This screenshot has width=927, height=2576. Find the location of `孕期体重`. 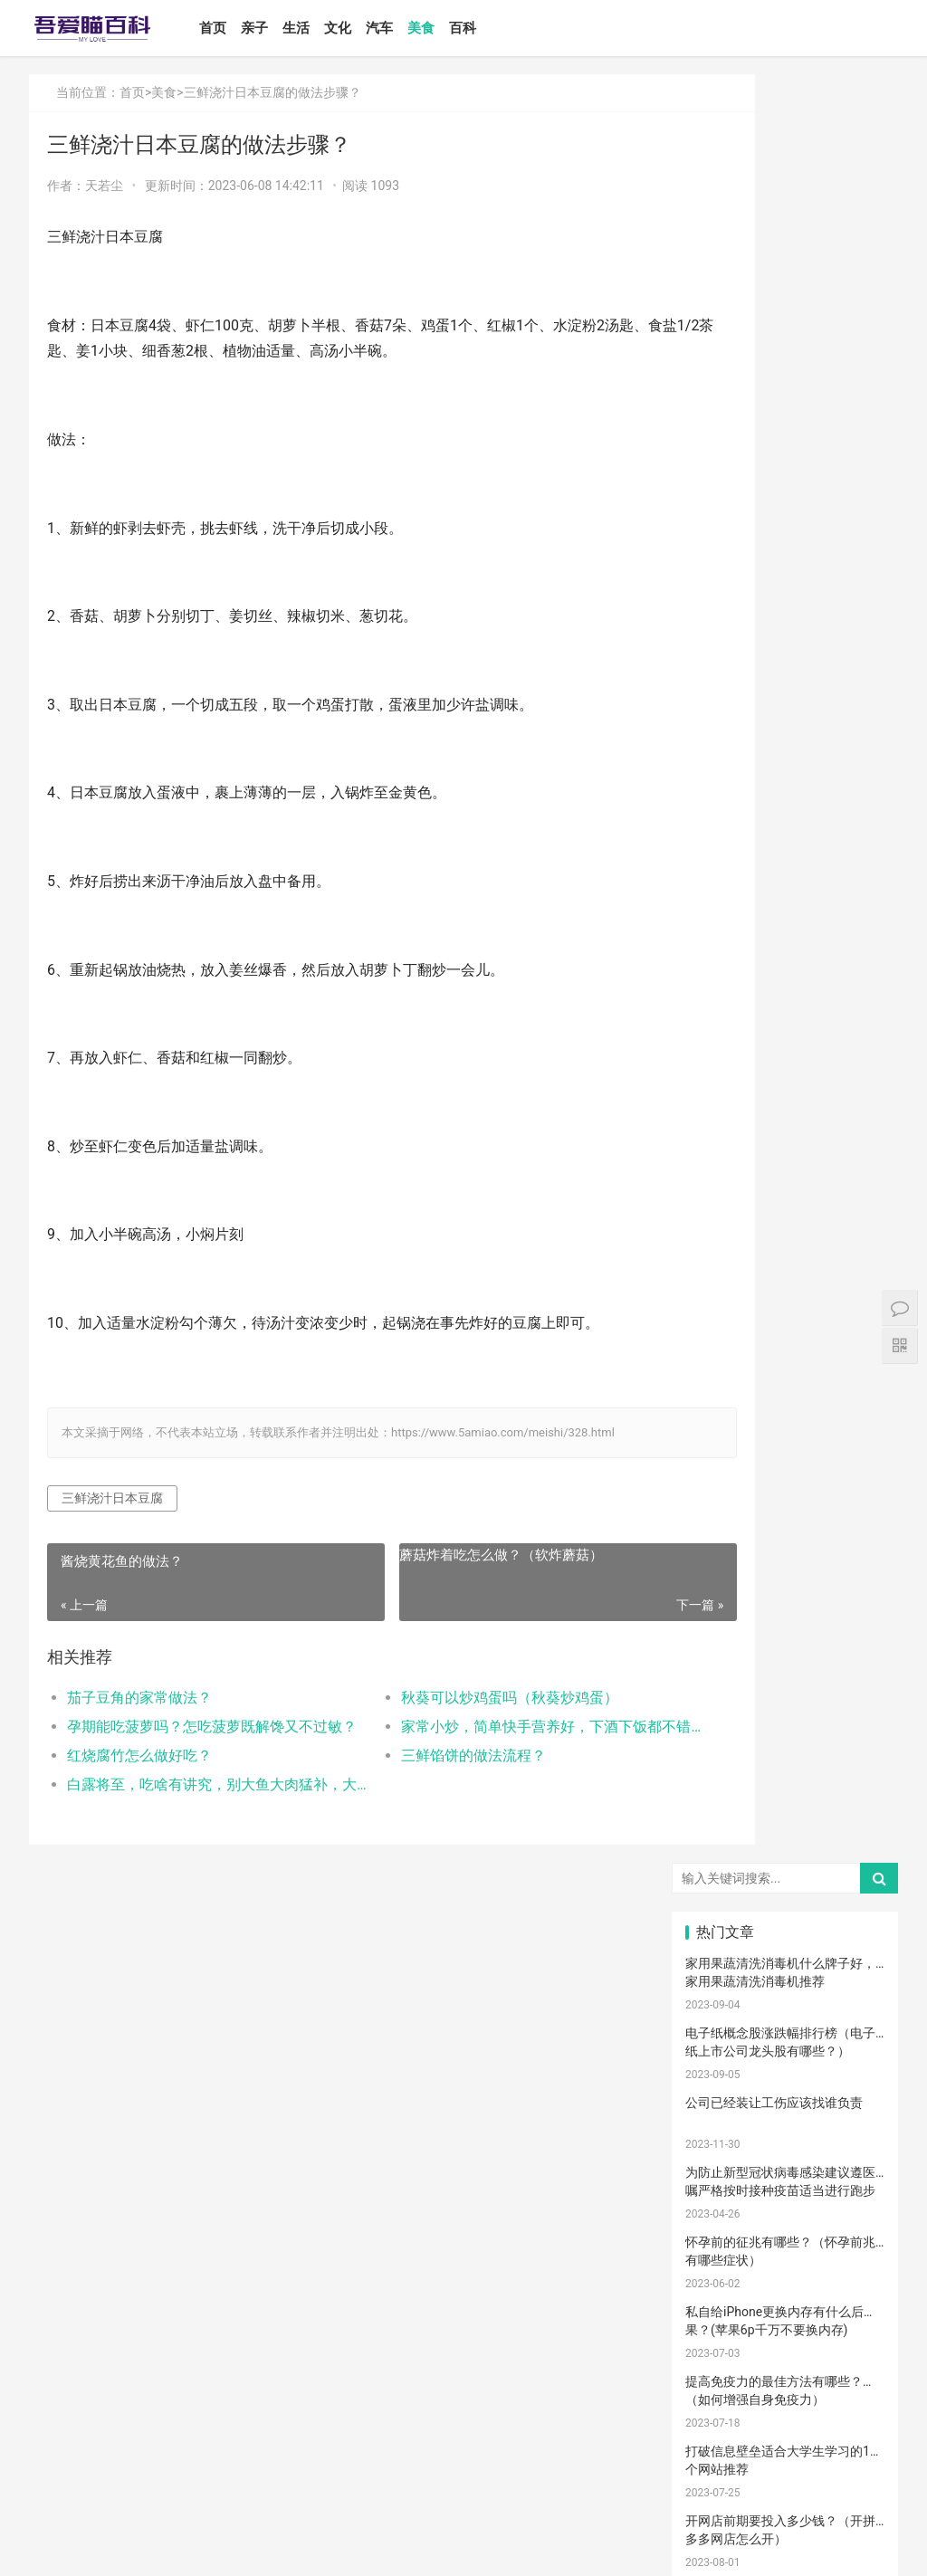

孕期体重 is located at coordinates (786, 2189).